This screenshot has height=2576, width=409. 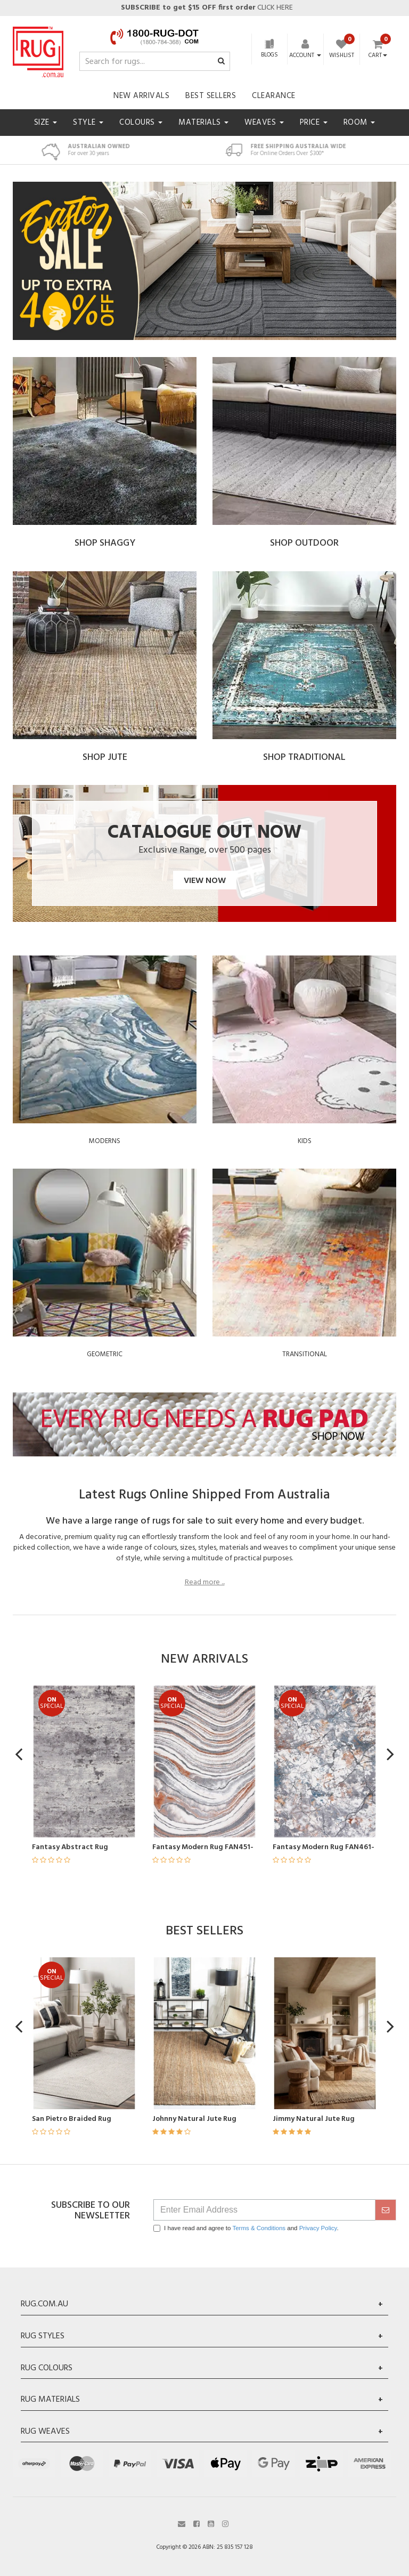 I want to click on New Arrivals, so click(x=141, y=96).